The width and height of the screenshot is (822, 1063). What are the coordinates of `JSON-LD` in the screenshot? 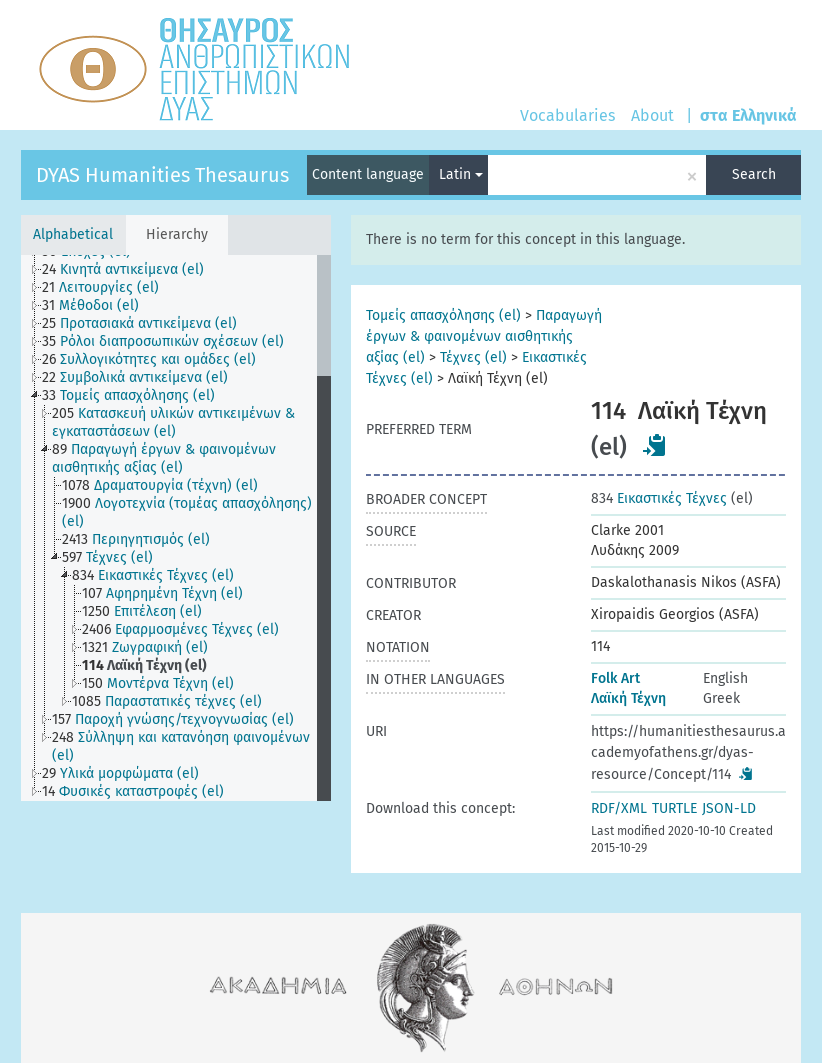 It's located at (729, 808).